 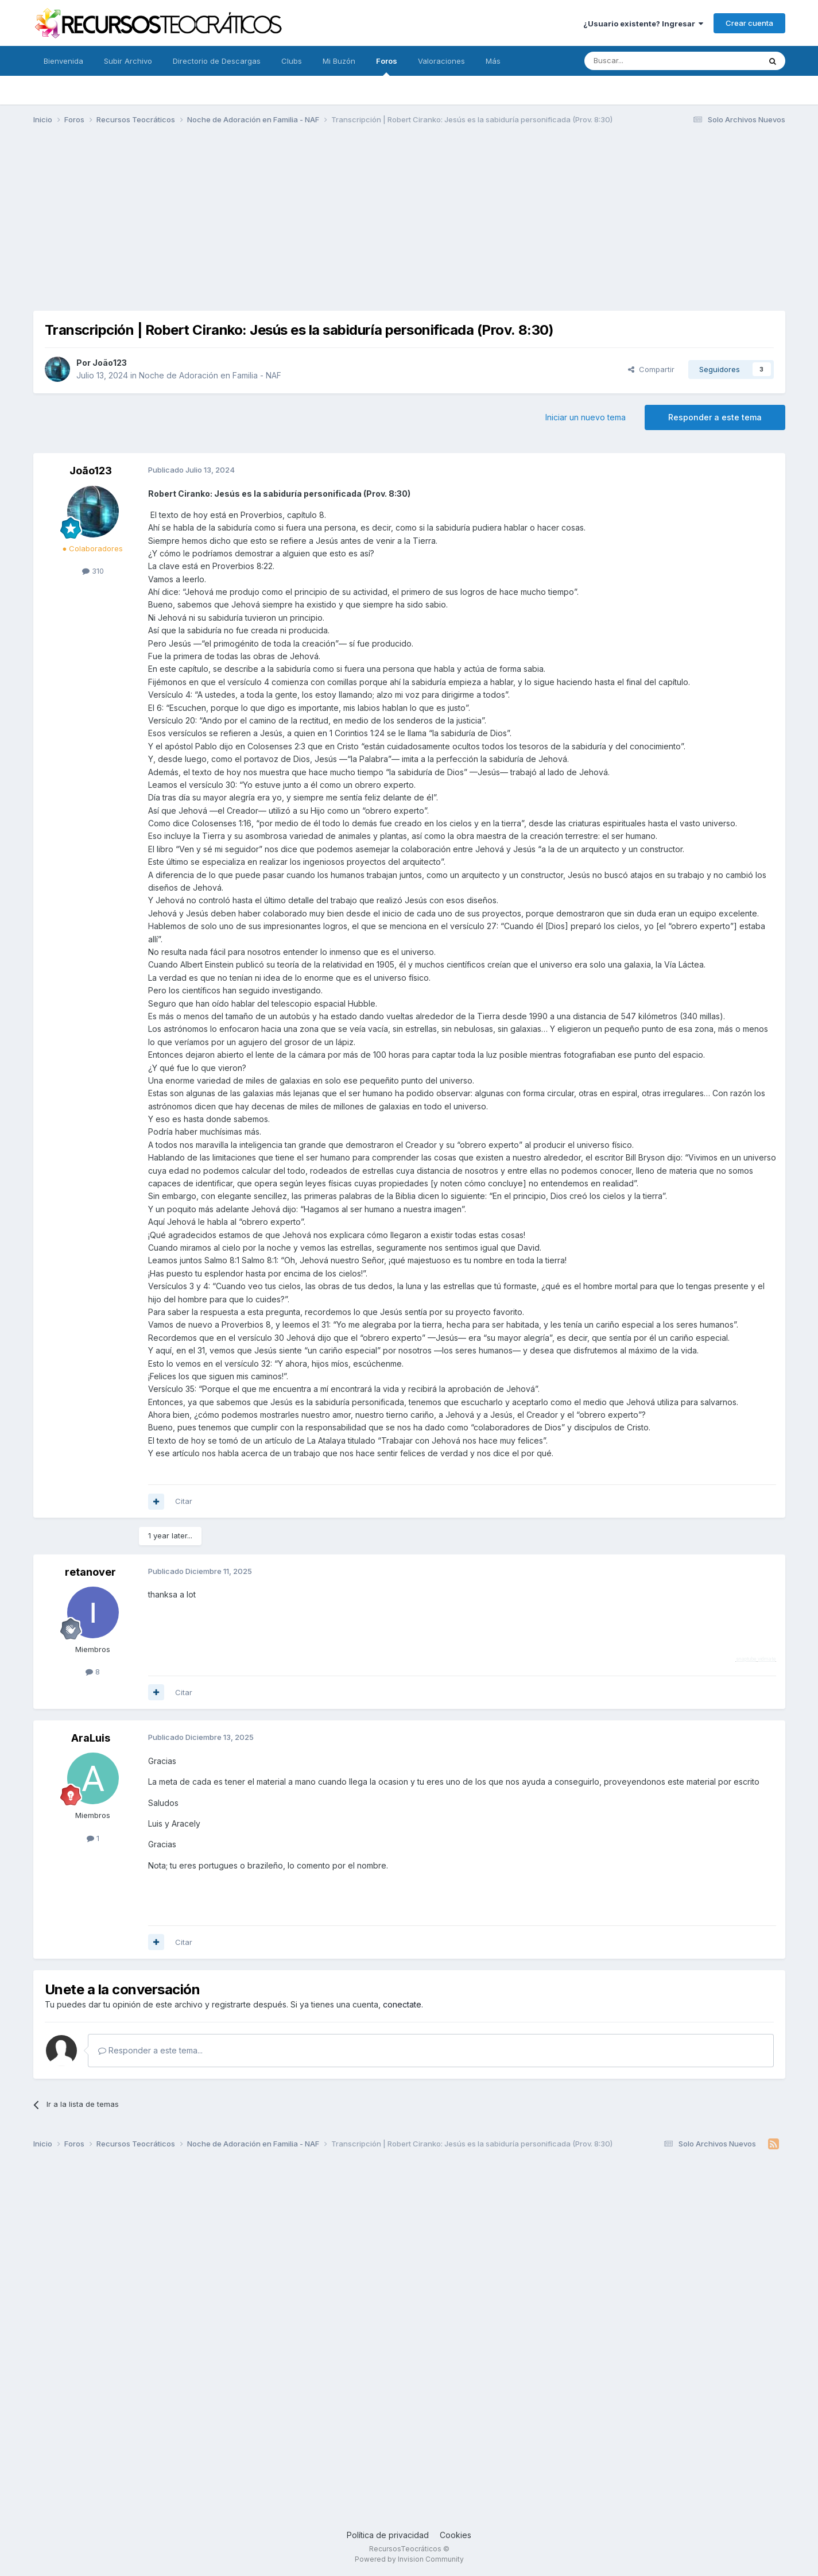 What do you see at coordinates (291, 60) in the screenshot?
I see `Clubs` at bounding box center [291, 60].